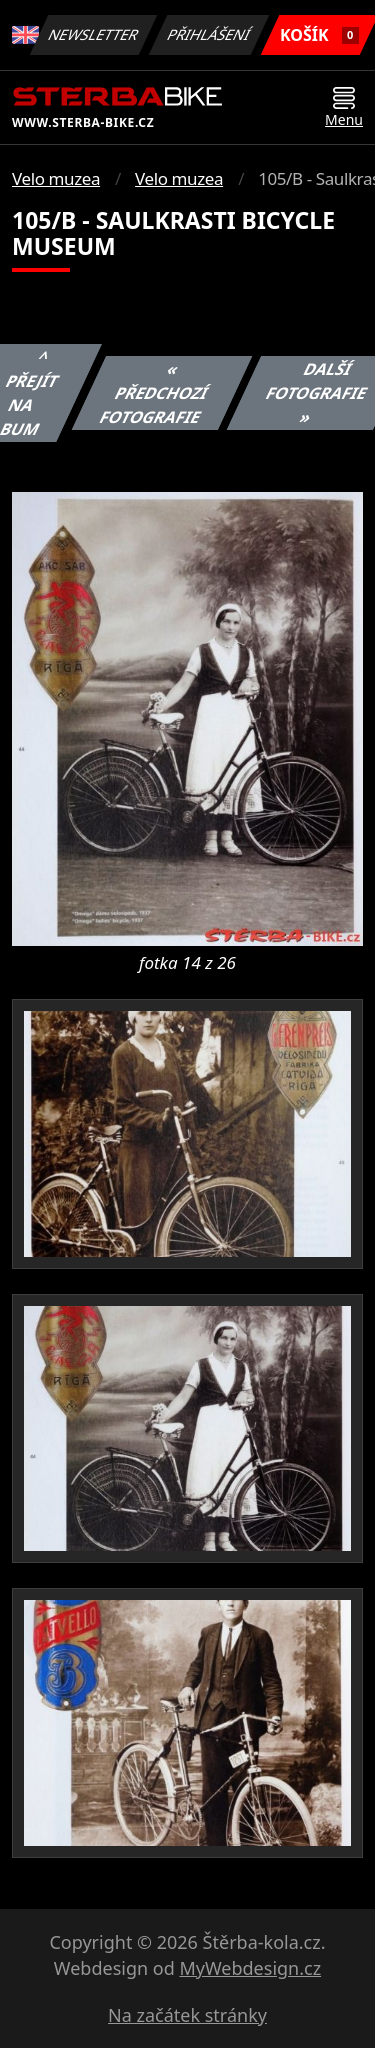 The image size is (375, 2048). Describe the element at coordinates (209, 34) in the screenshot. I see `Přihlášení` at that location.